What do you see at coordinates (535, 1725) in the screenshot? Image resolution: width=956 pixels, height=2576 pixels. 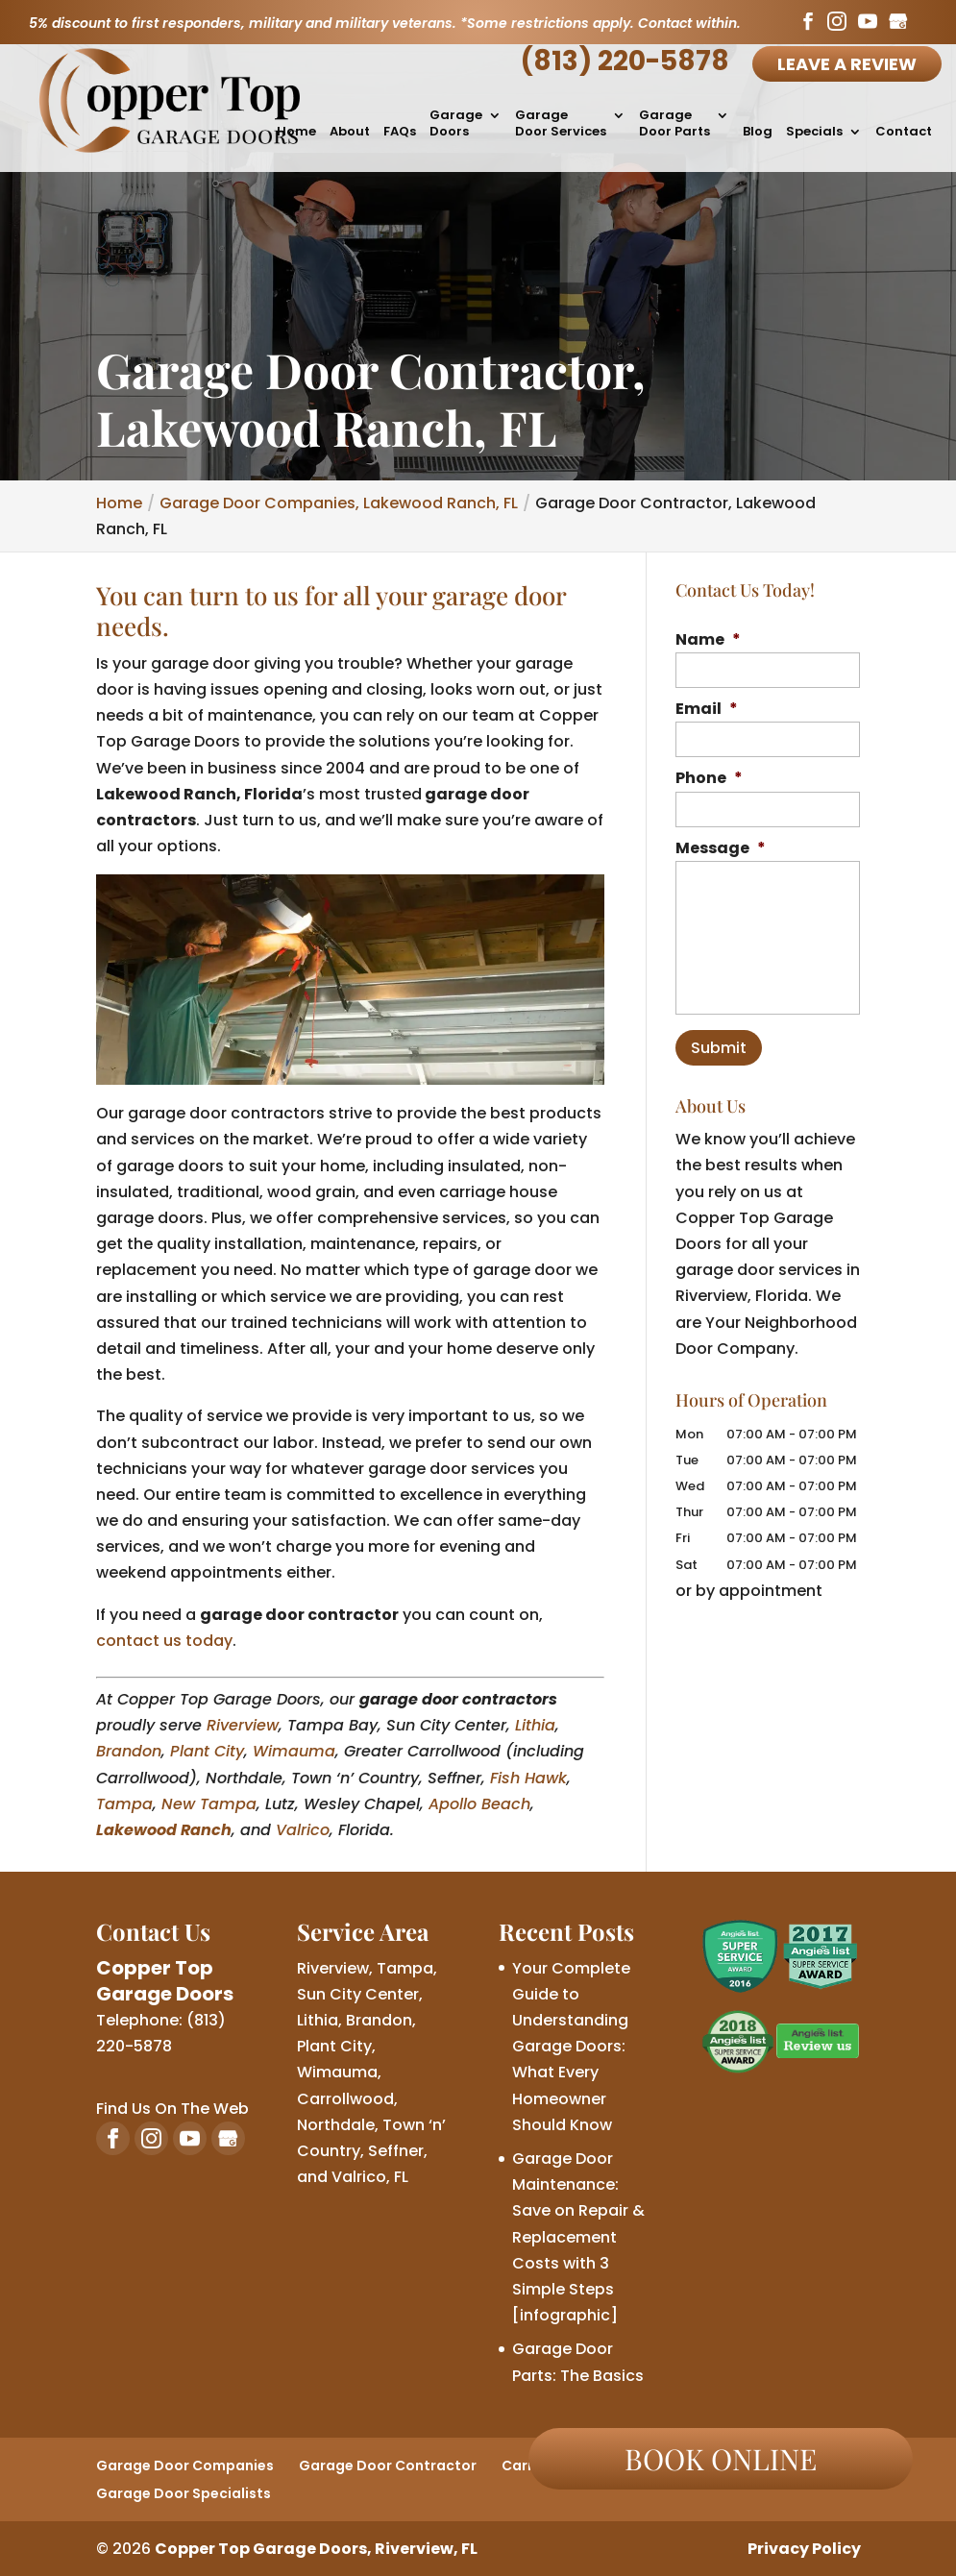 I see `Lithia` at bounding box center [535, 1725].